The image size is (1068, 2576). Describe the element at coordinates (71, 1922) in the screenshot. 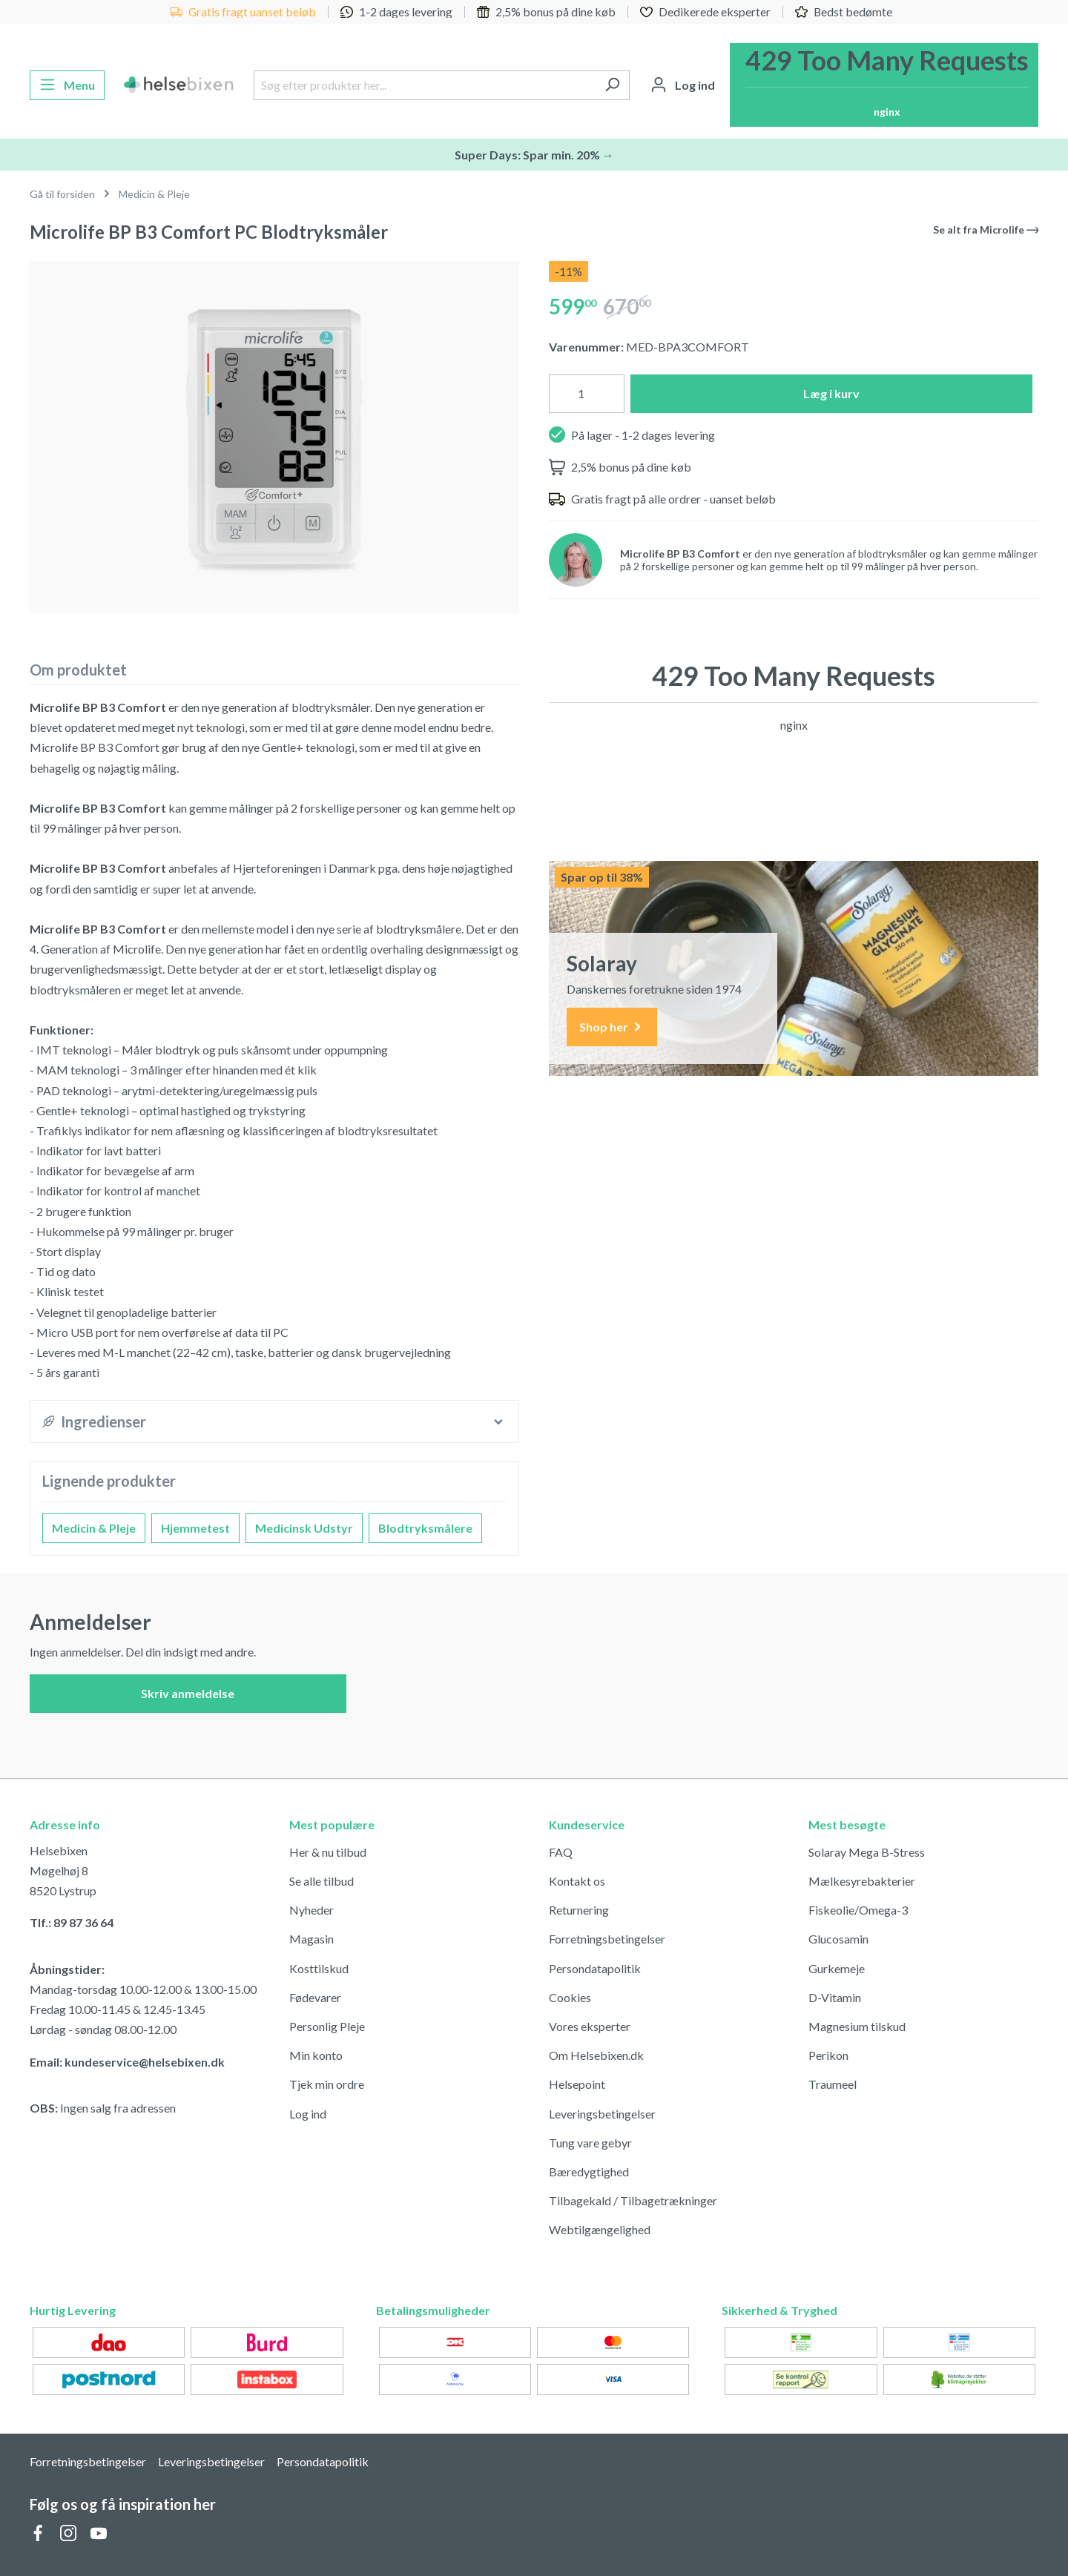

I see `Tlf.: 89 87 36 64` at that location.